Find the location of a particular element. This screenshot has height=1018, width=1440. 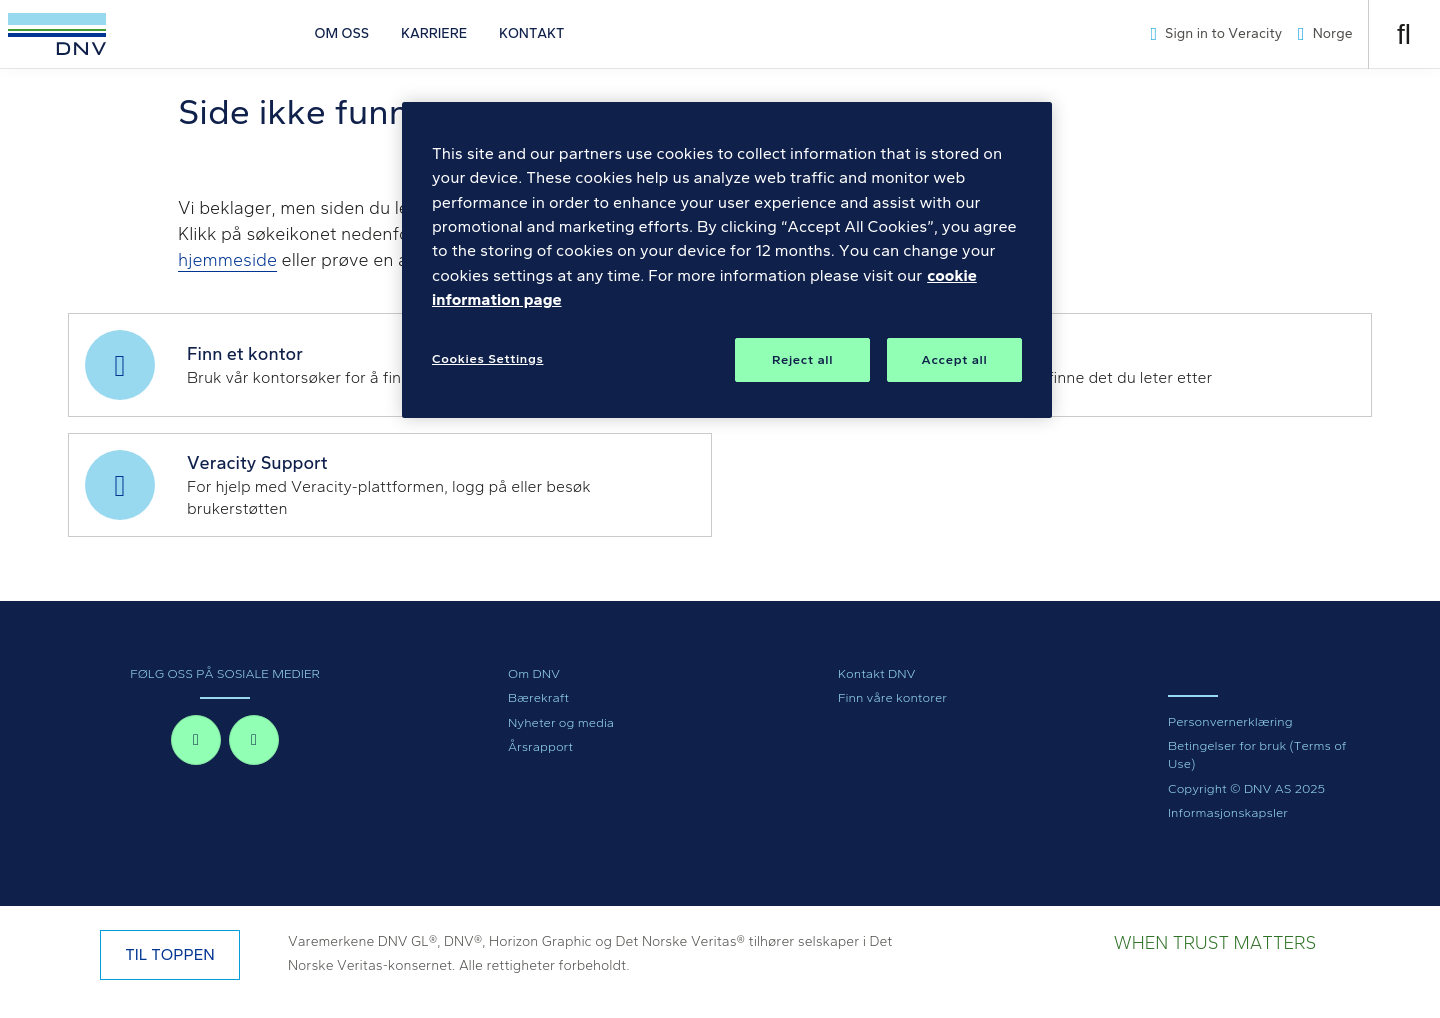

Personvernerklæring is located at coordinates (1230, 721).